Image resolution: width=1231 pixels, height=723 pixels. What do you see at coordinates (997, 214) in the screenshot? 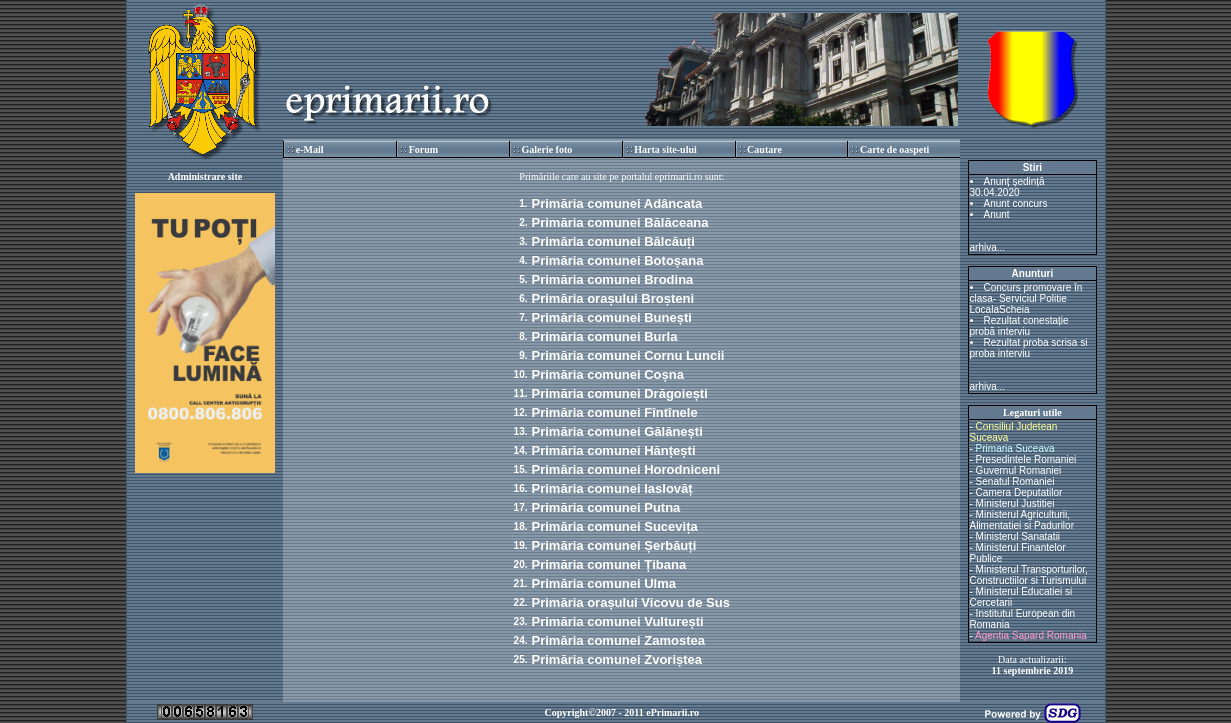
I see `Anunt` at bounding box center [997, 214].